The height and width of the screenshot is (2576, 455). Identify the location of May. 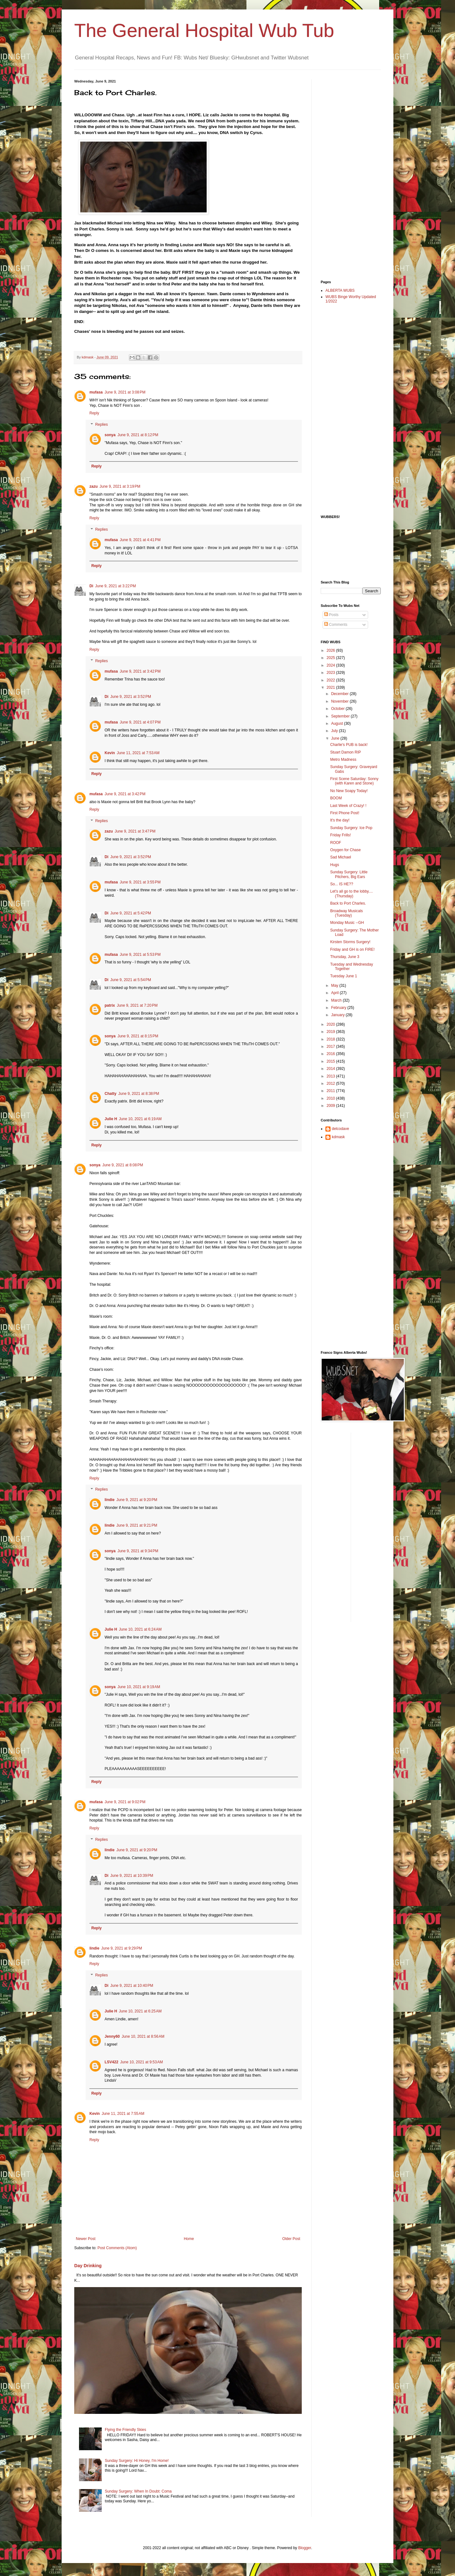
(335, 985).